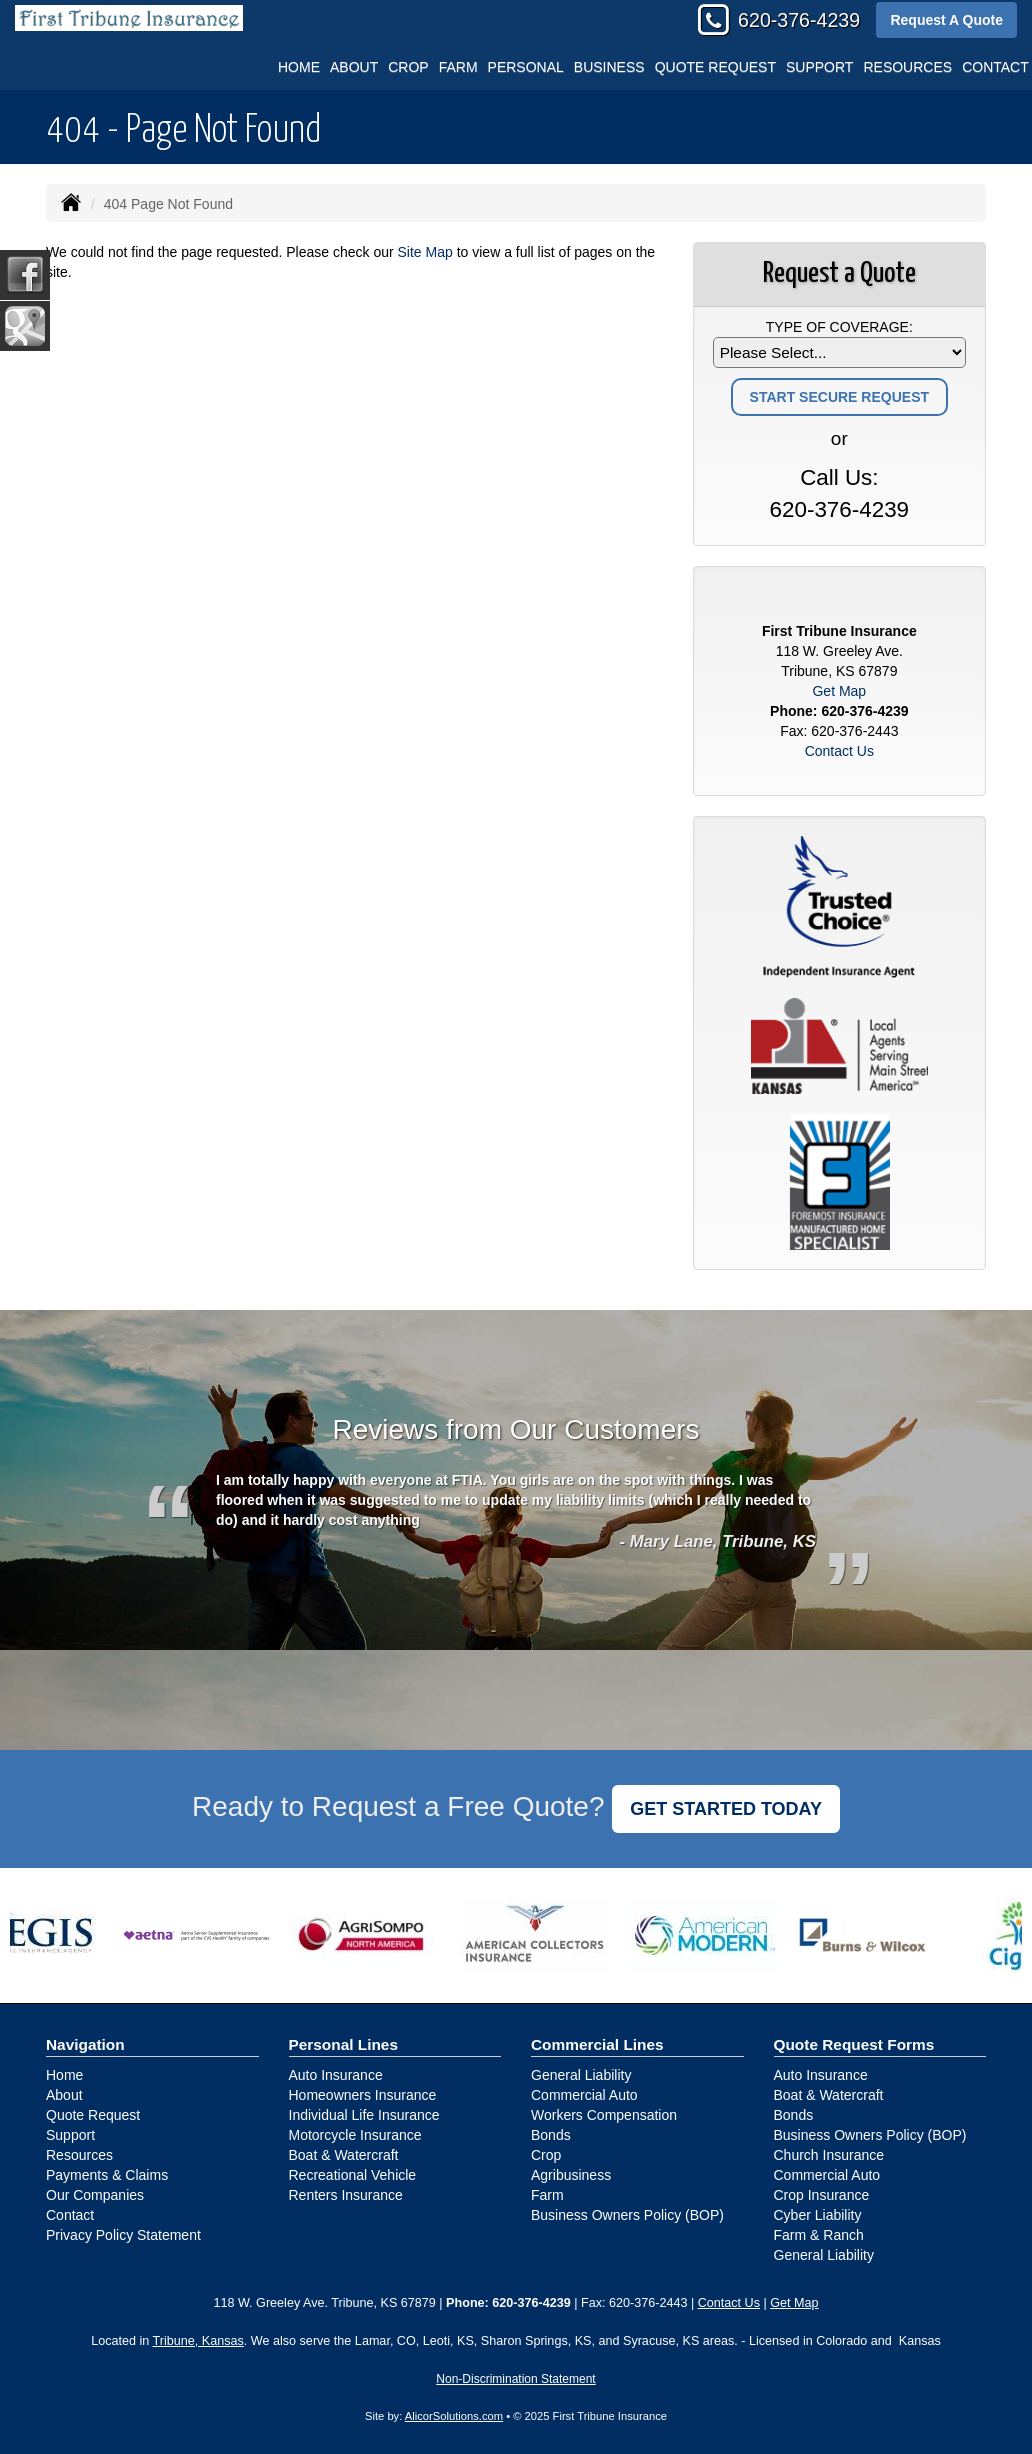 The image size is (1032, 2454). What do you see at coordinates (355, 2135) in the screenshot?
I see `Motorcycle Insurance` at bounding box center [355, 2135].